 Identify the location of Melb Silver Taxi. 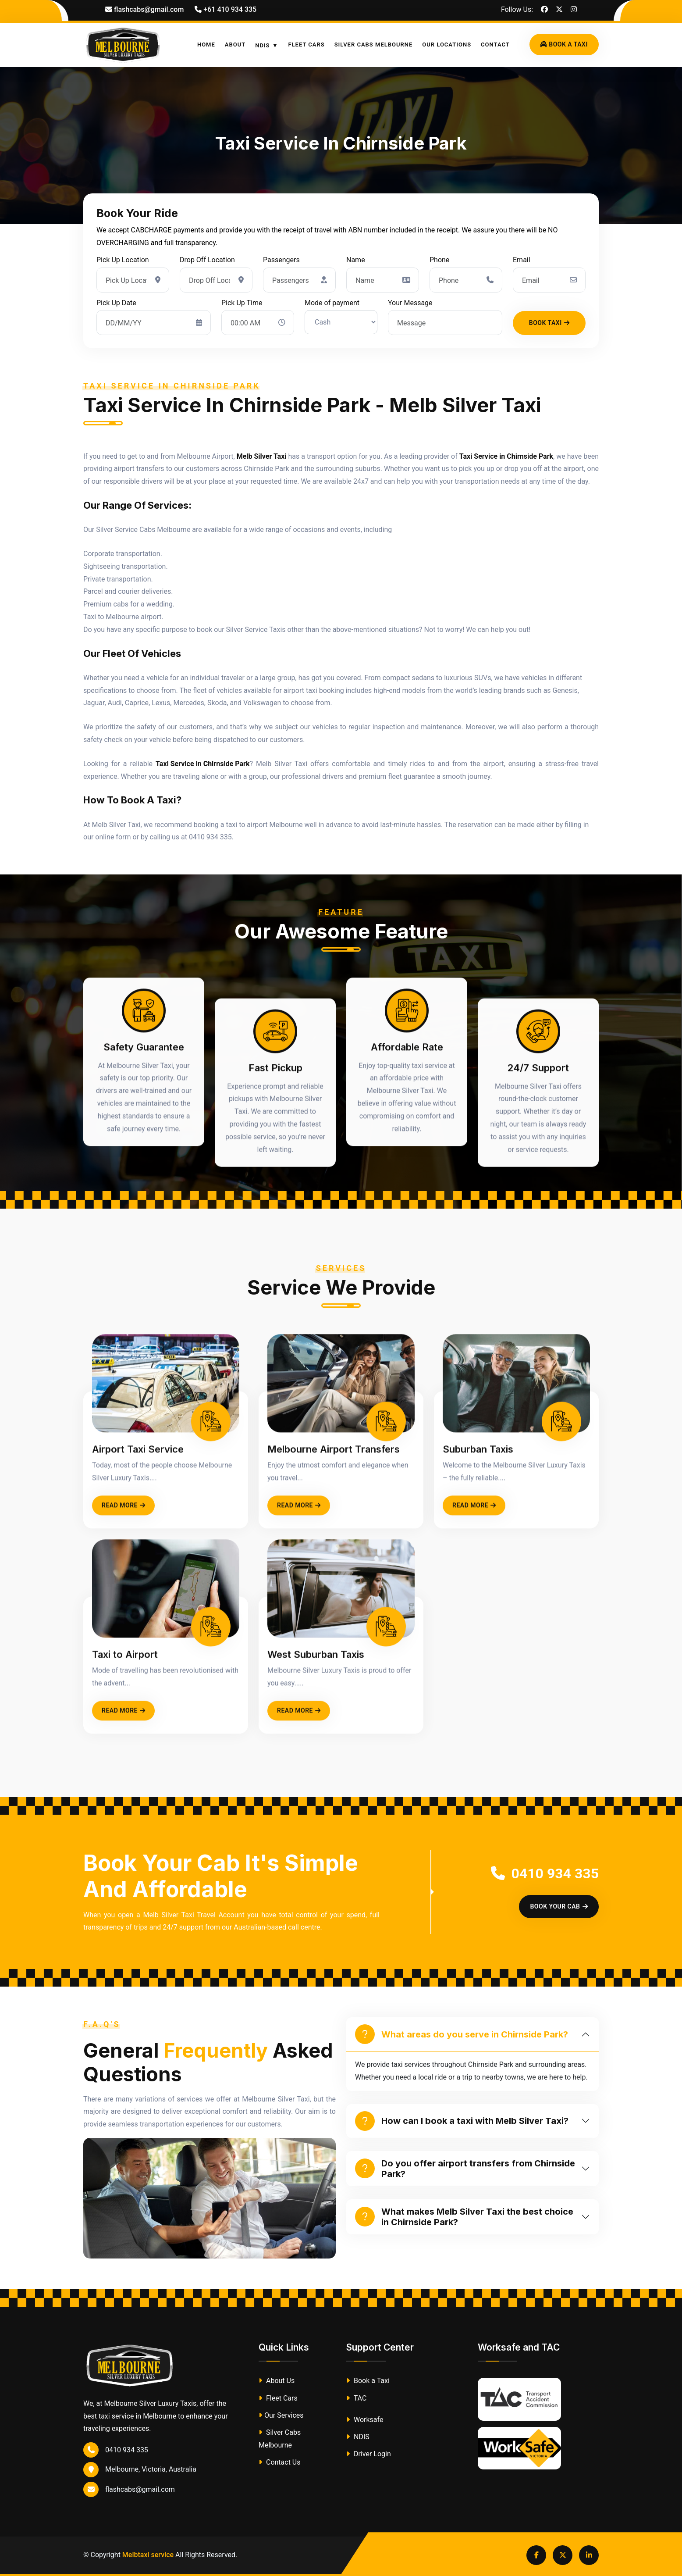
(262, 456).